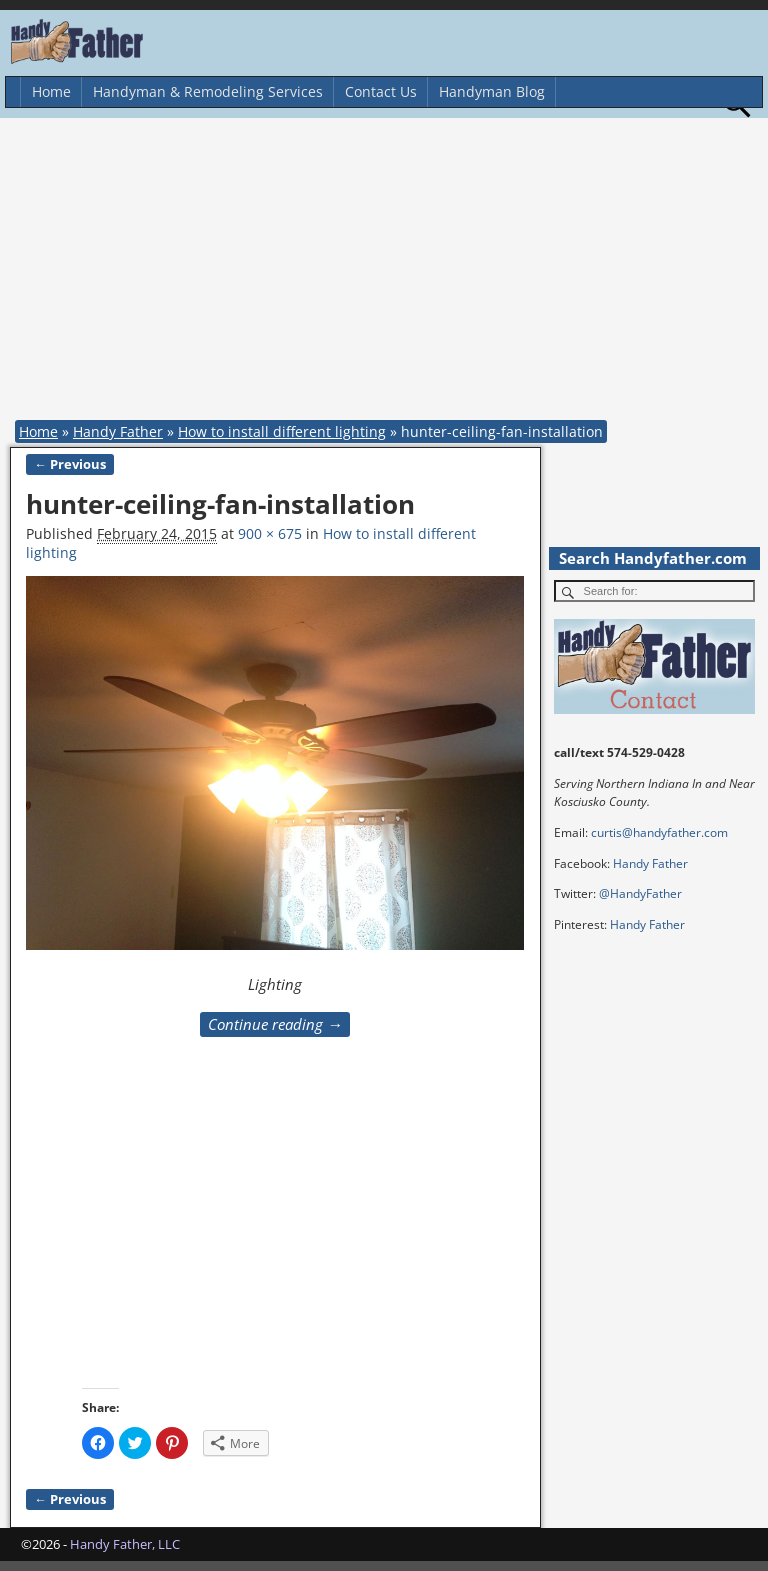  I want to click on Handyman Blog, so click(492, 91).